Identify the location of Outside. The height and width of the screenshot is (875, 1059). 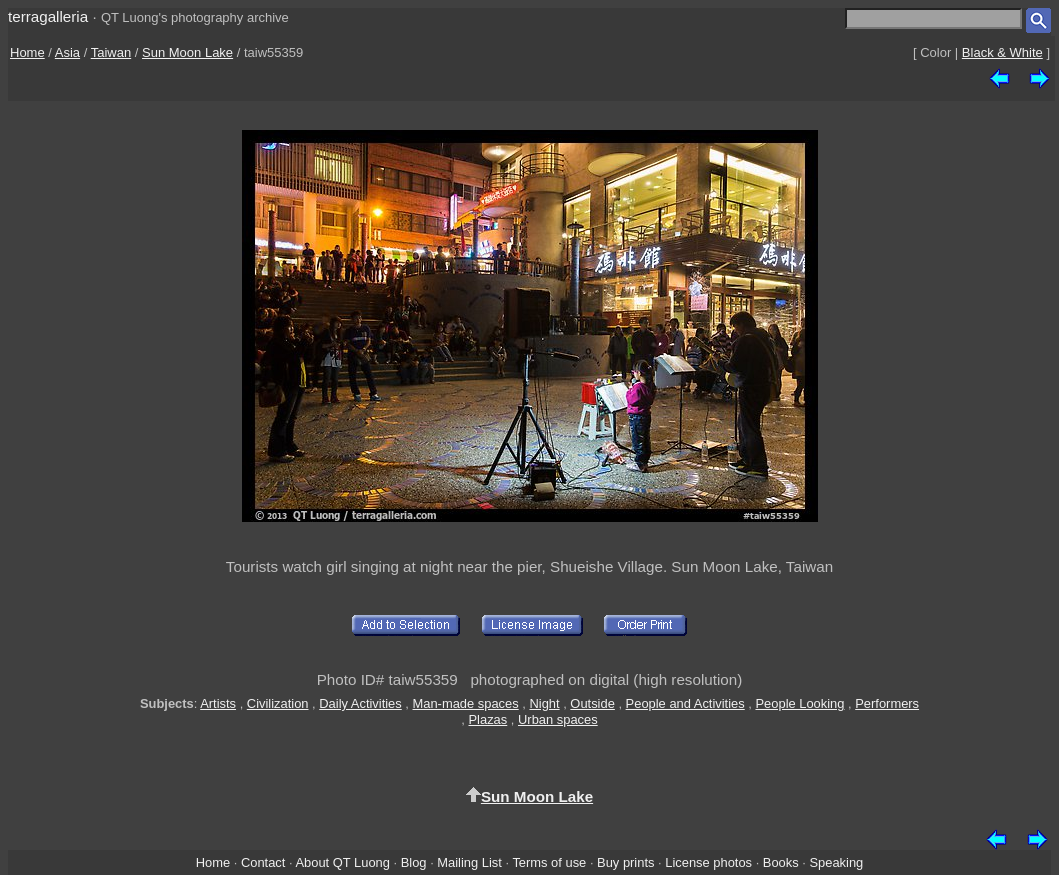
(592, 703).